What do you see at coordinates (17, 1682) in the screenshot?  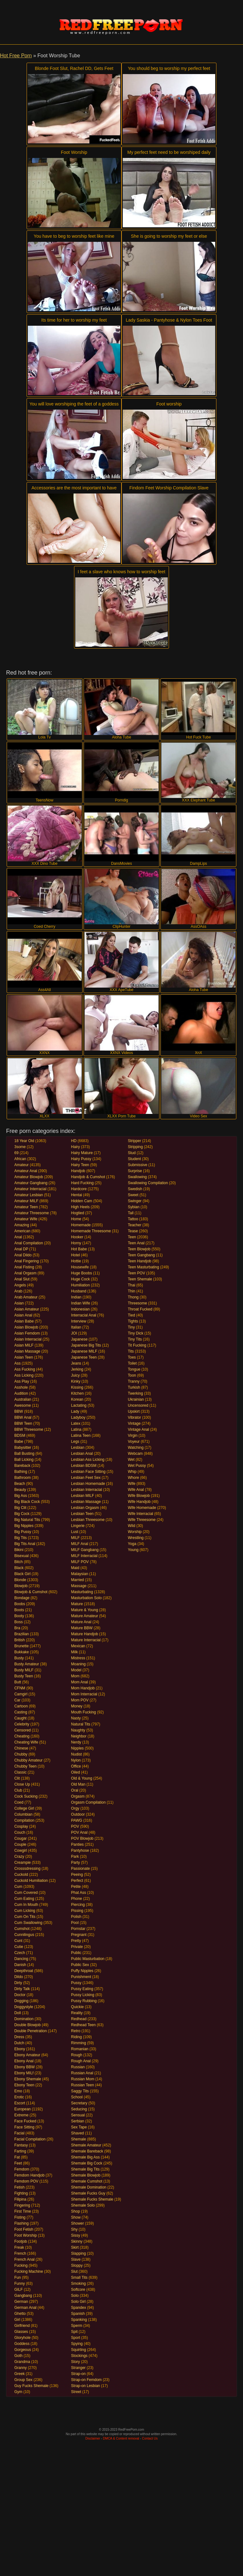 I see `Butt` at bounding box center [17, 1682].